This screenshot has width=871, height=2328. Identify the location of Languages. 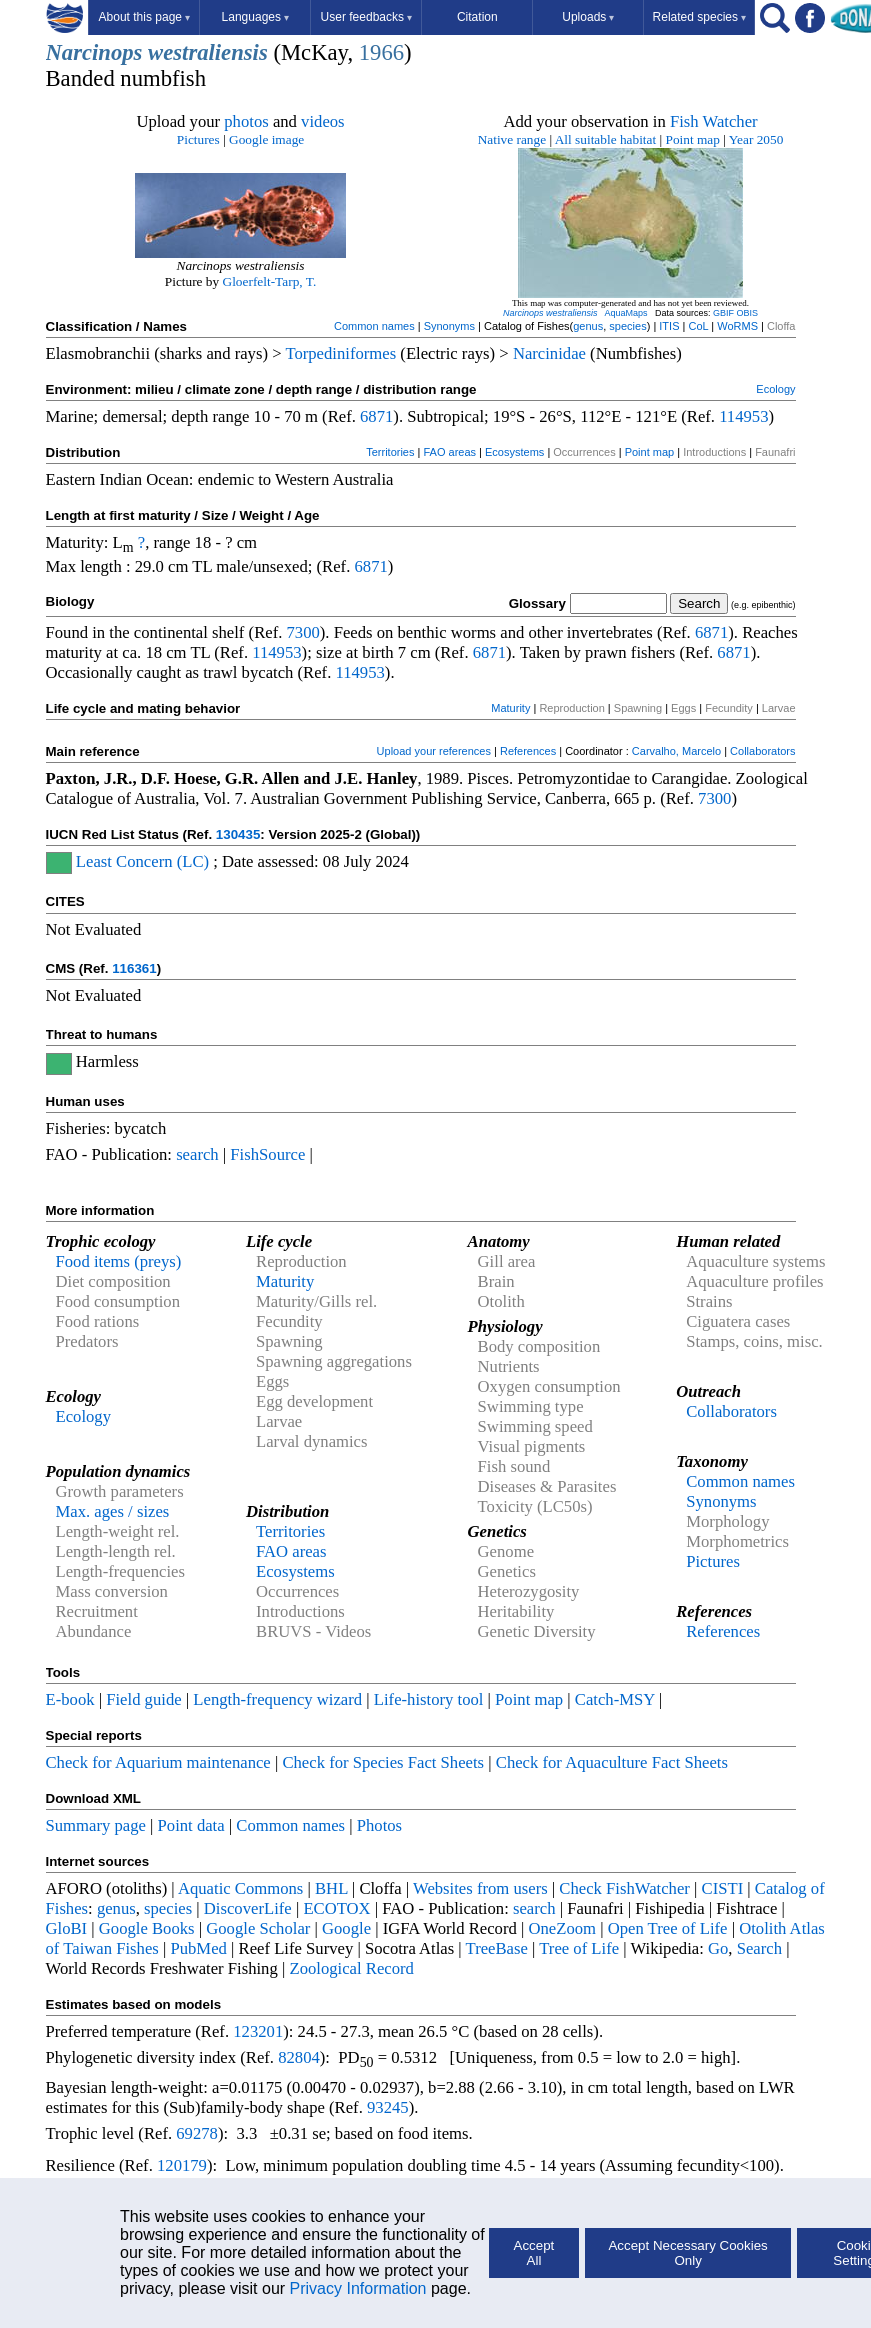
(255, 17).